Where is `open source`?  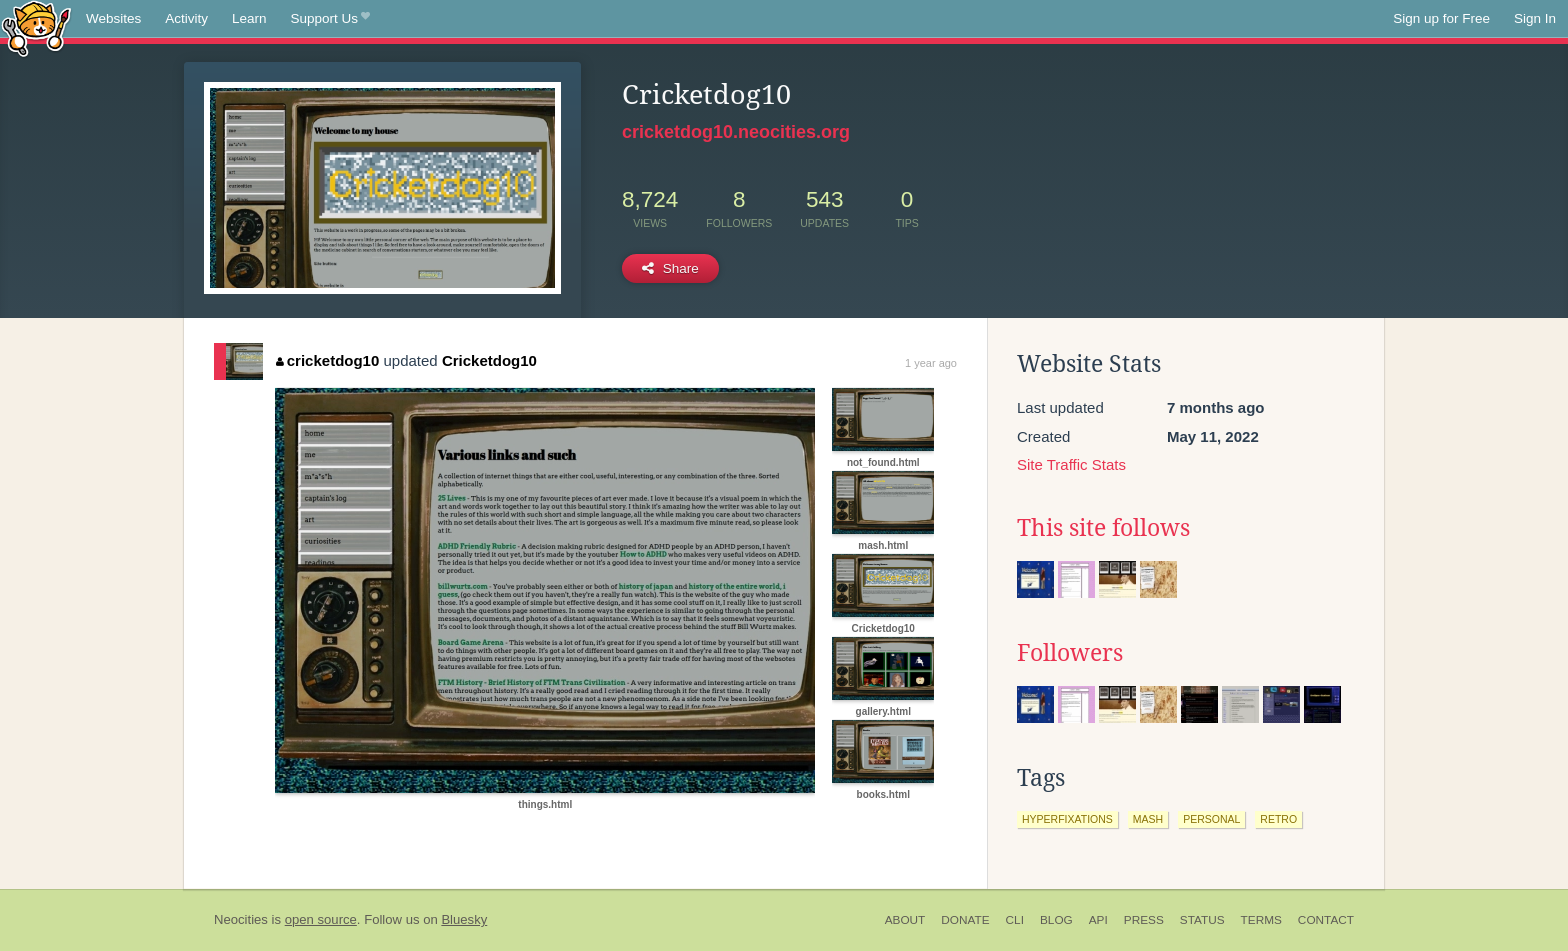
open source is located at coordinates (321, 919).